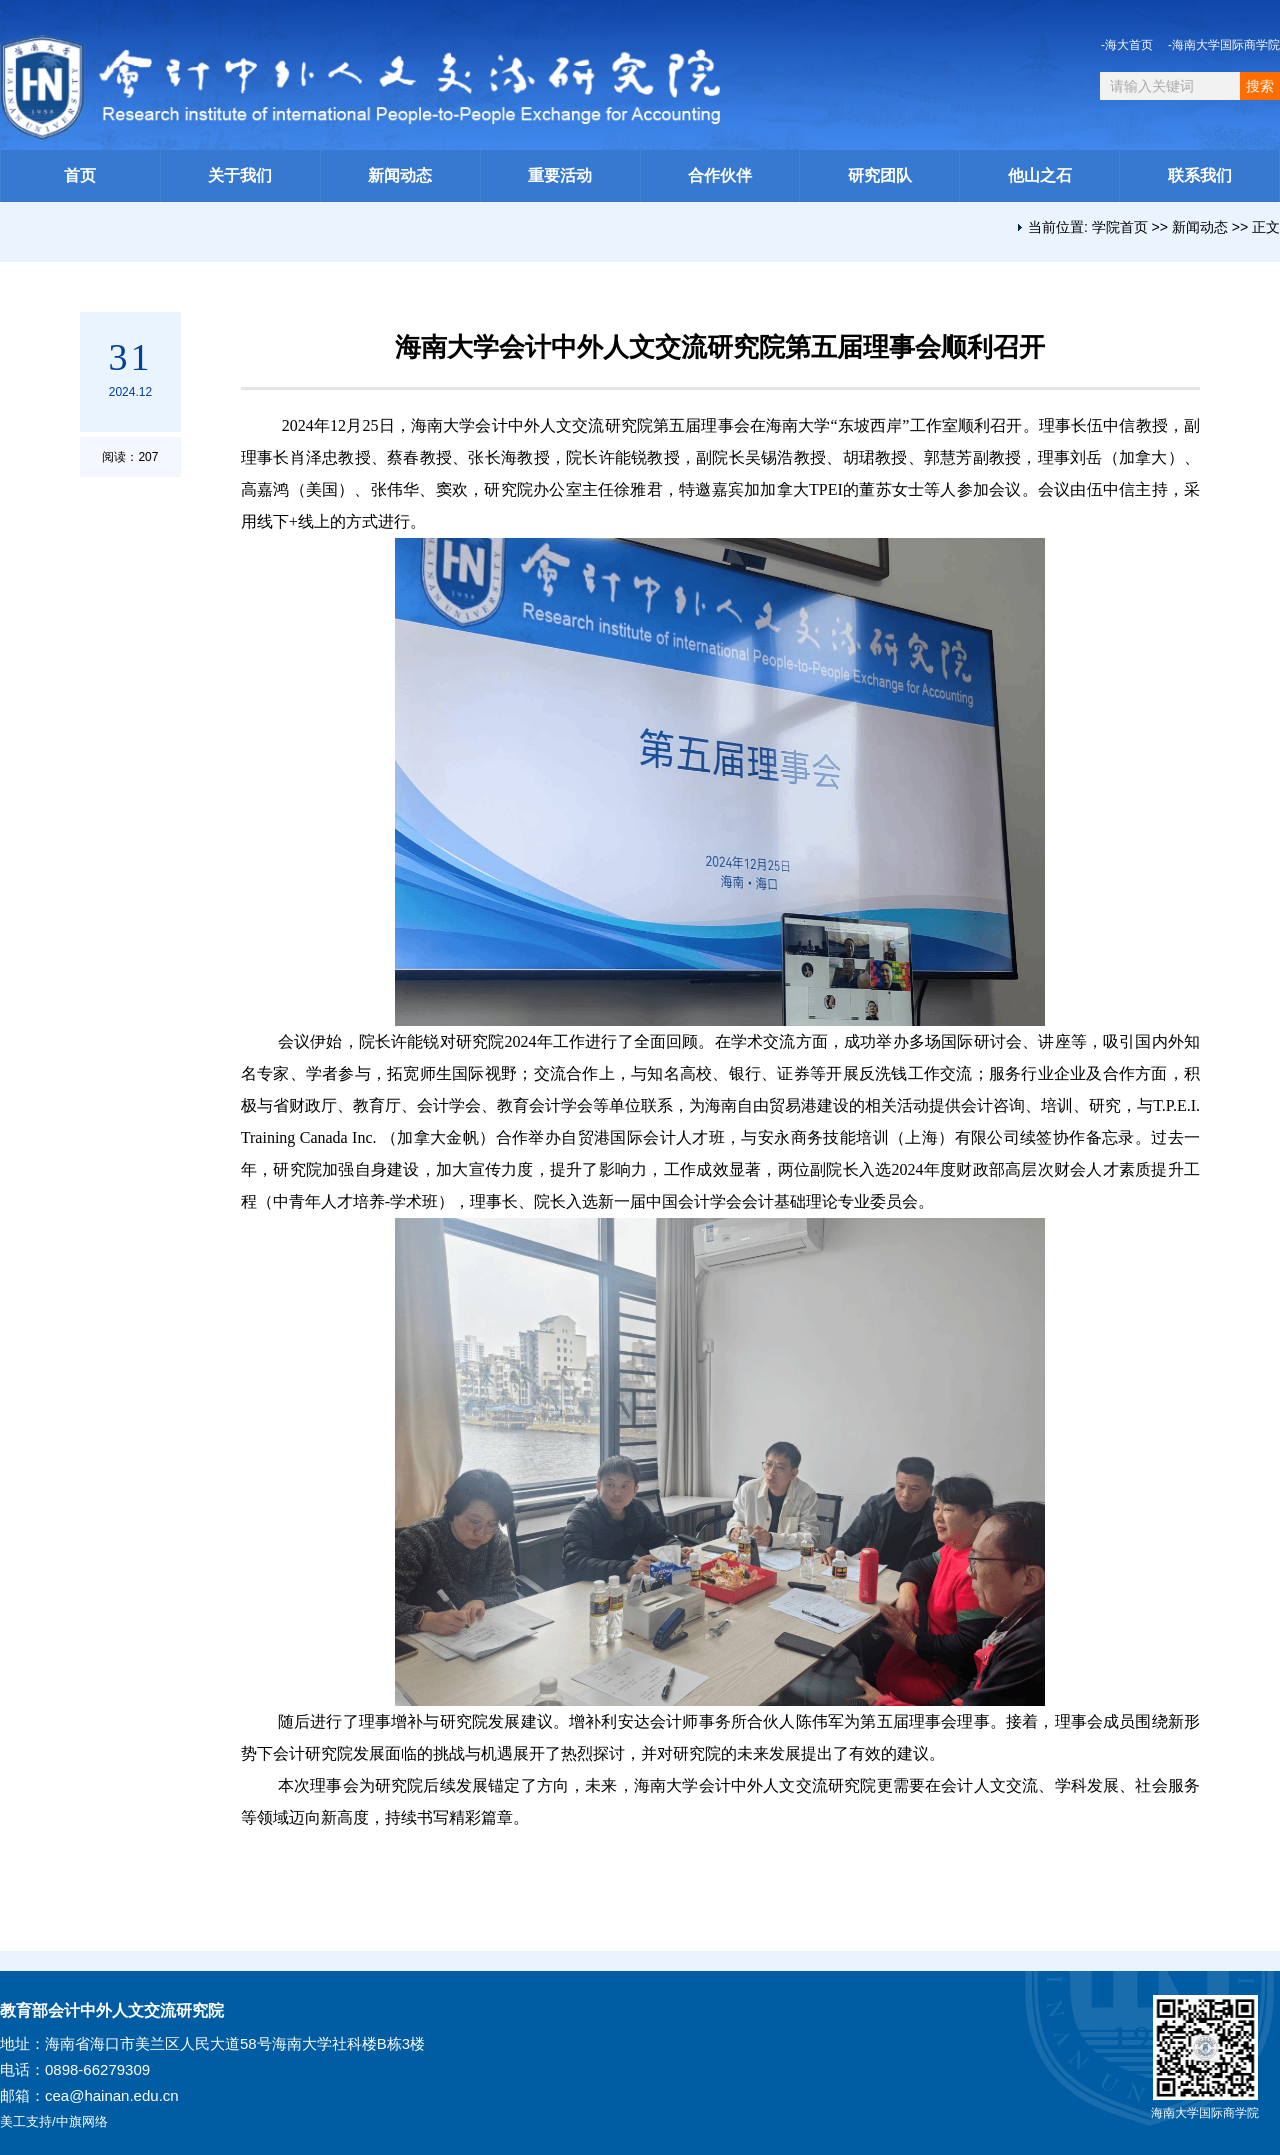  Describe the element at coordinates (880, 175) in the screenshot. I see `研究团队` at that location.